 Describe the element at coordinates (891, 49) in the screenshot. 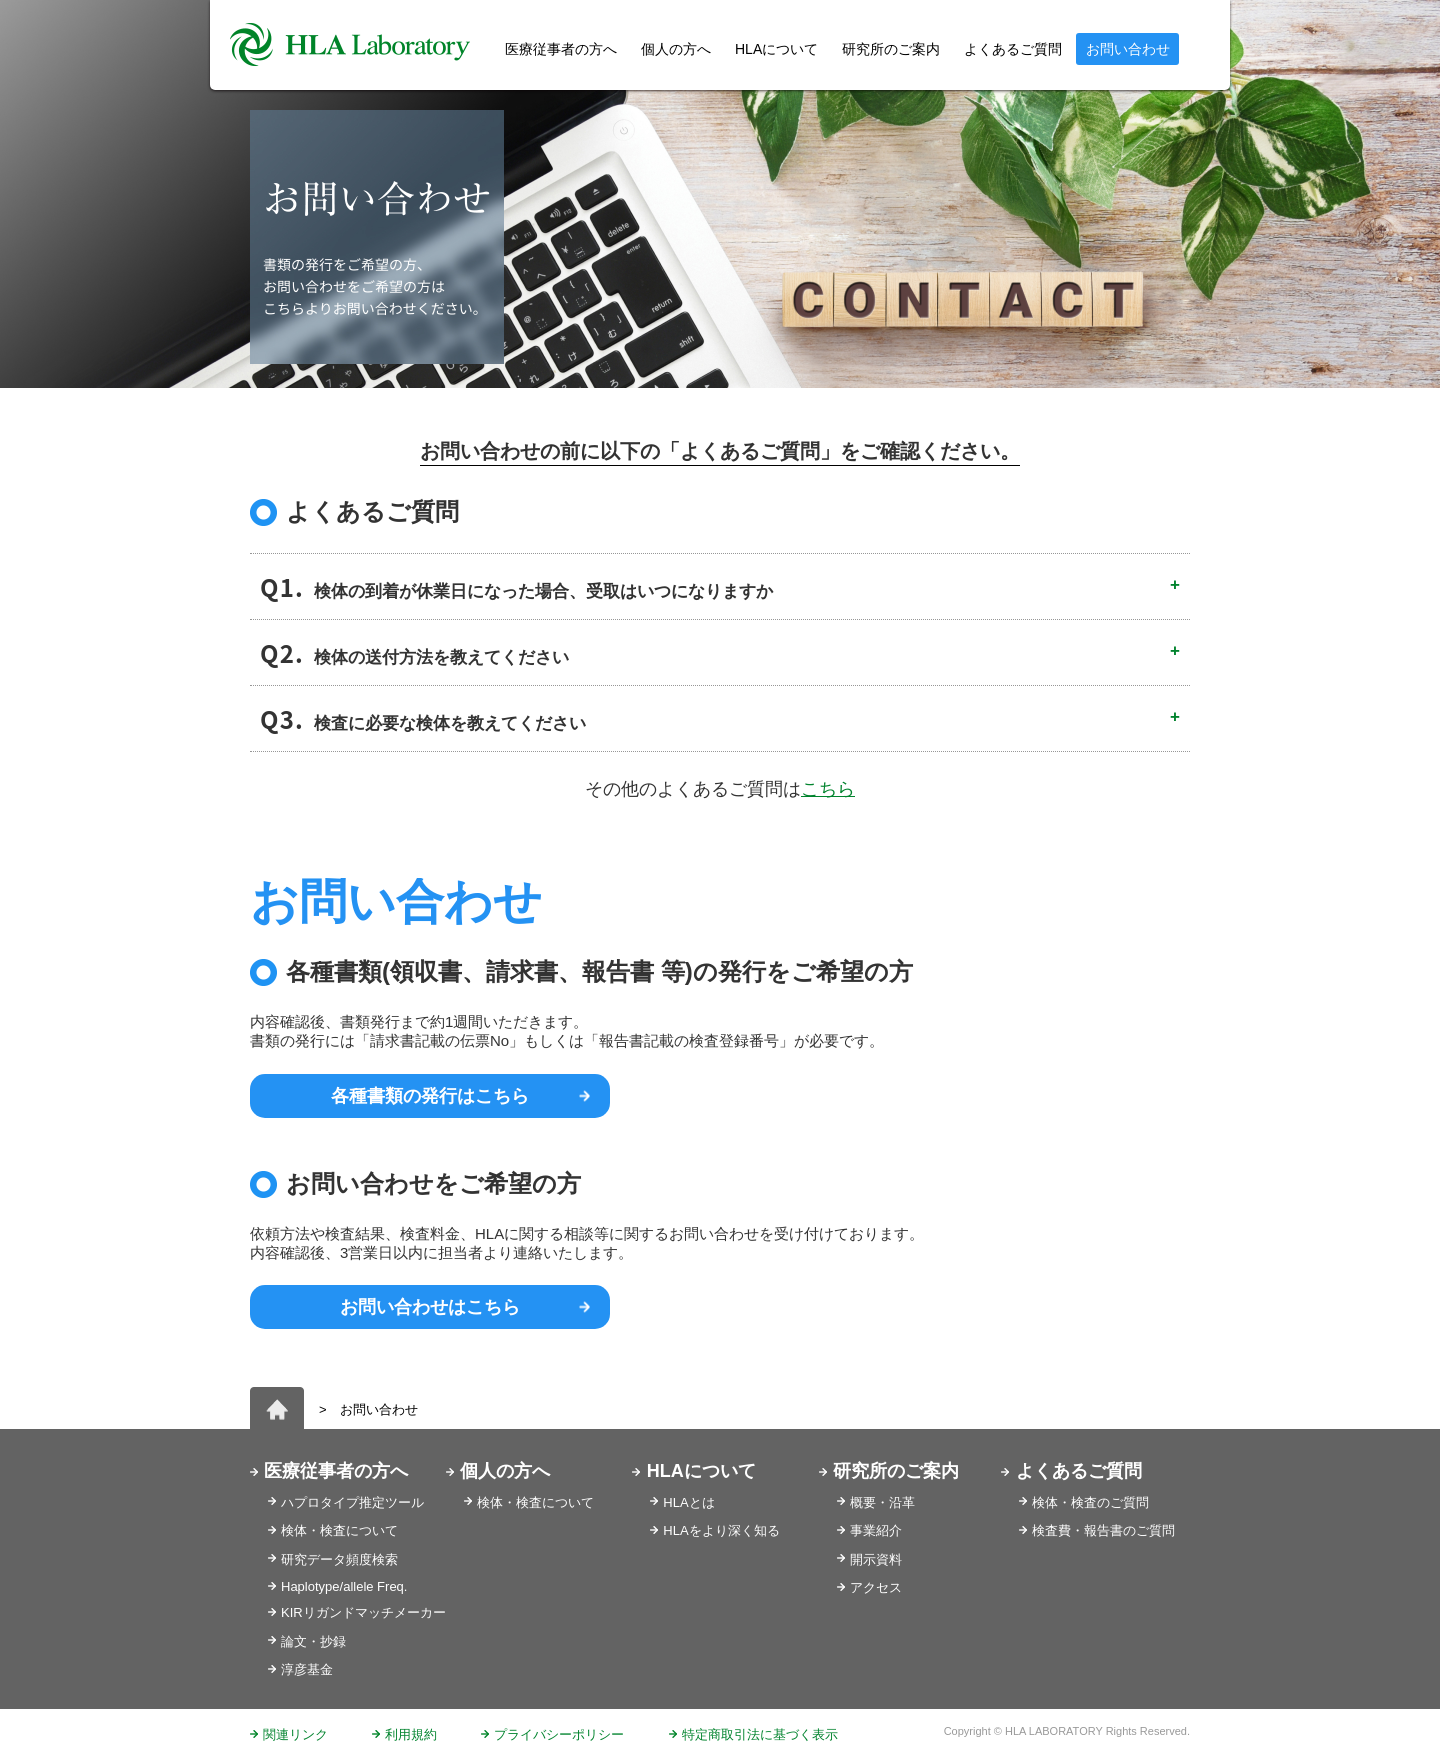

I see `研究所のご案内` at that location.